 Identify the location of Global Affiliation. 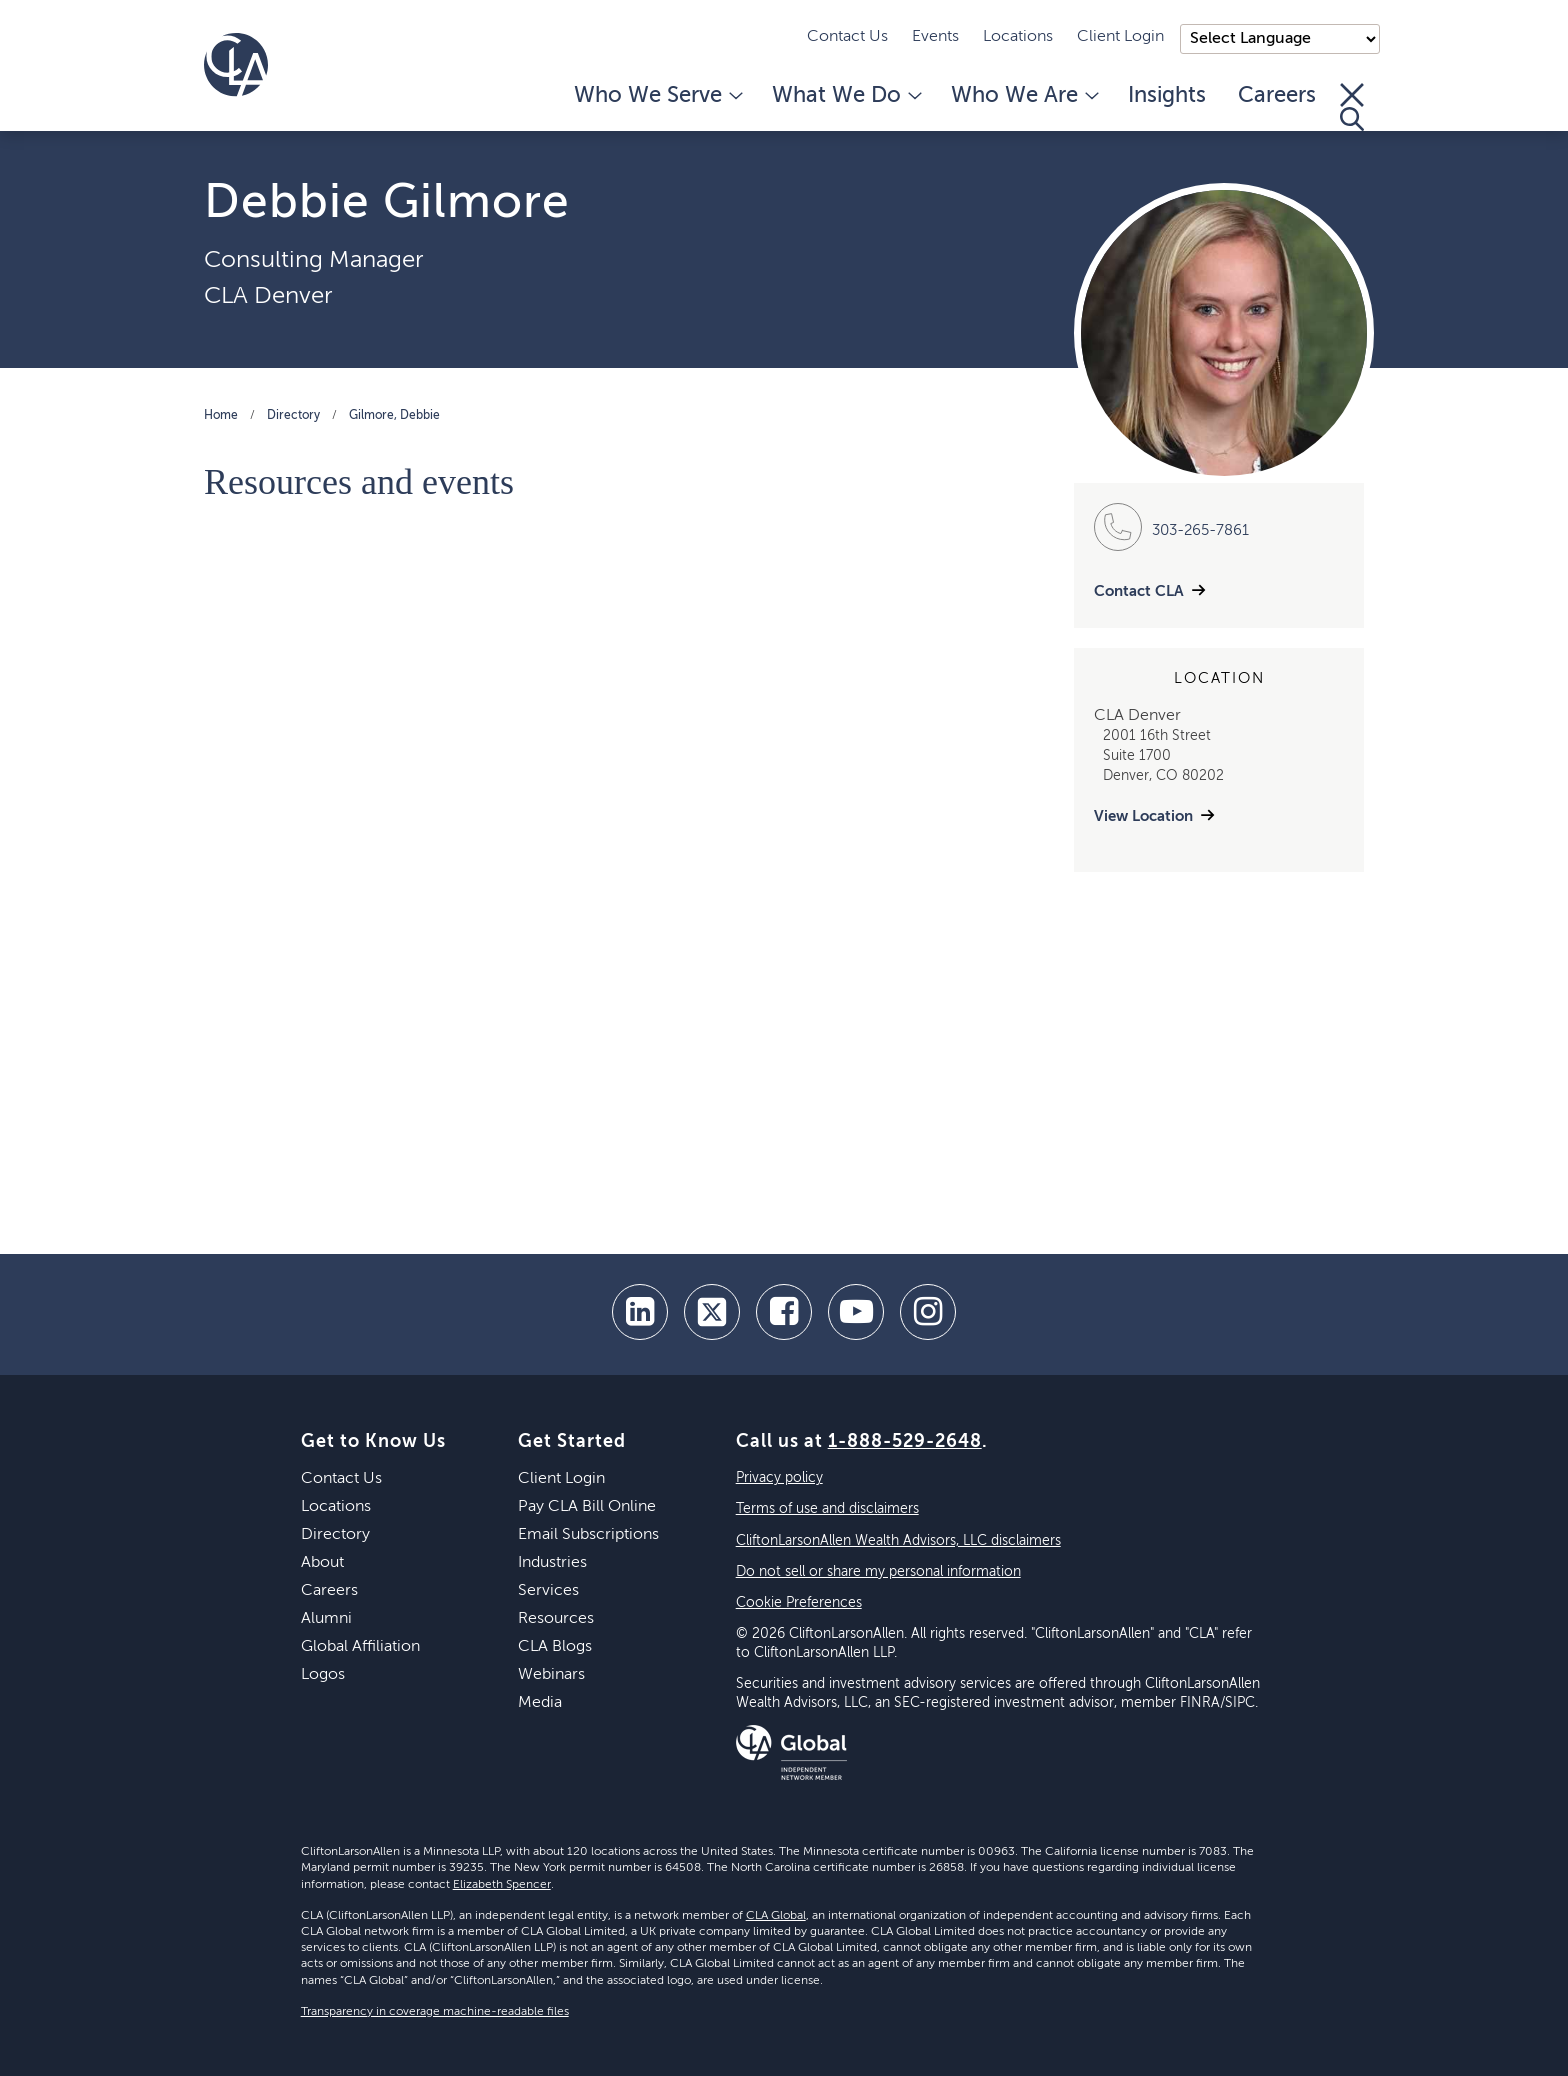
(360, 1647).